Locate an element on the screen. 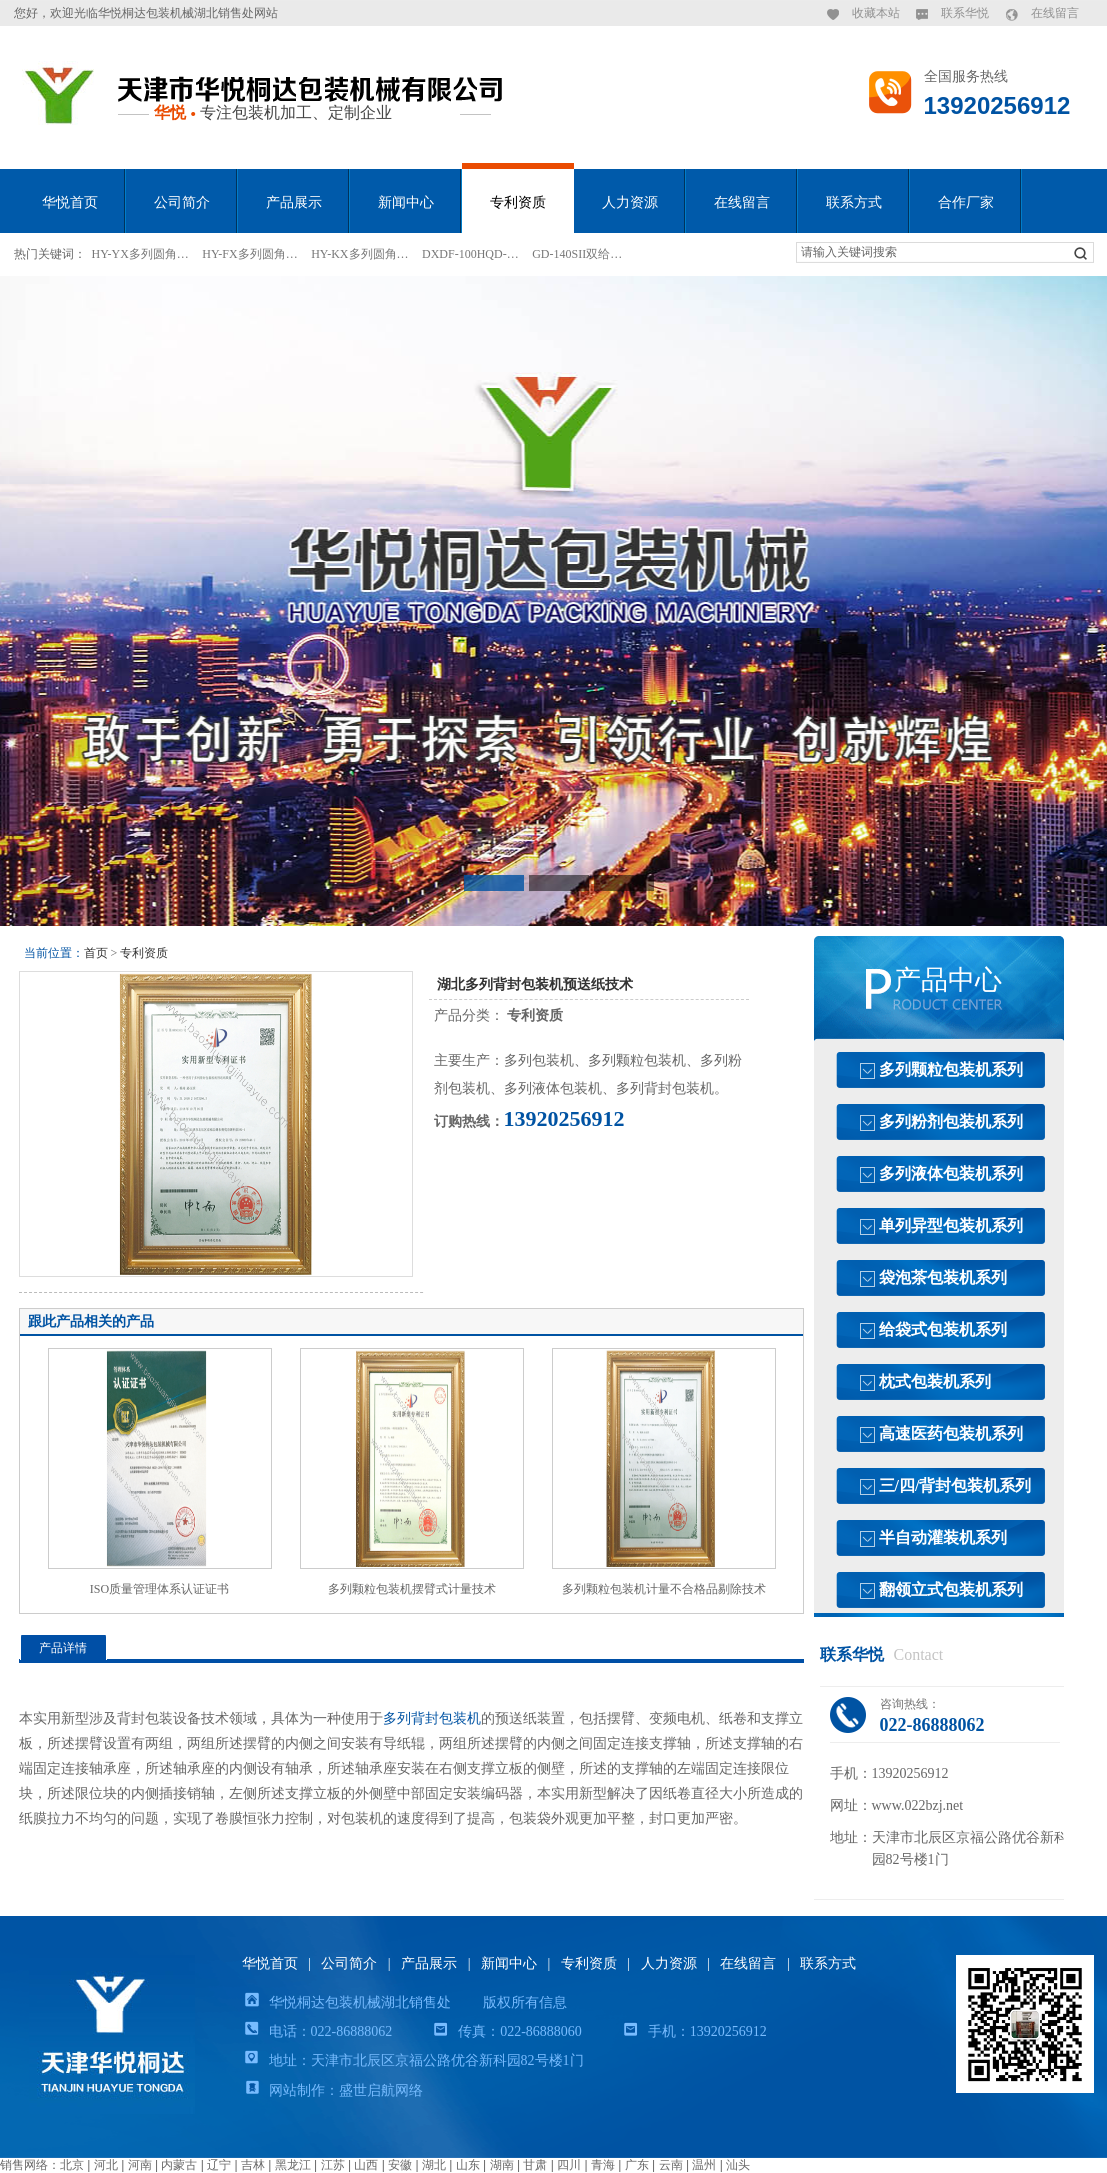  华悦首页 is located at coordinates (70, 202).